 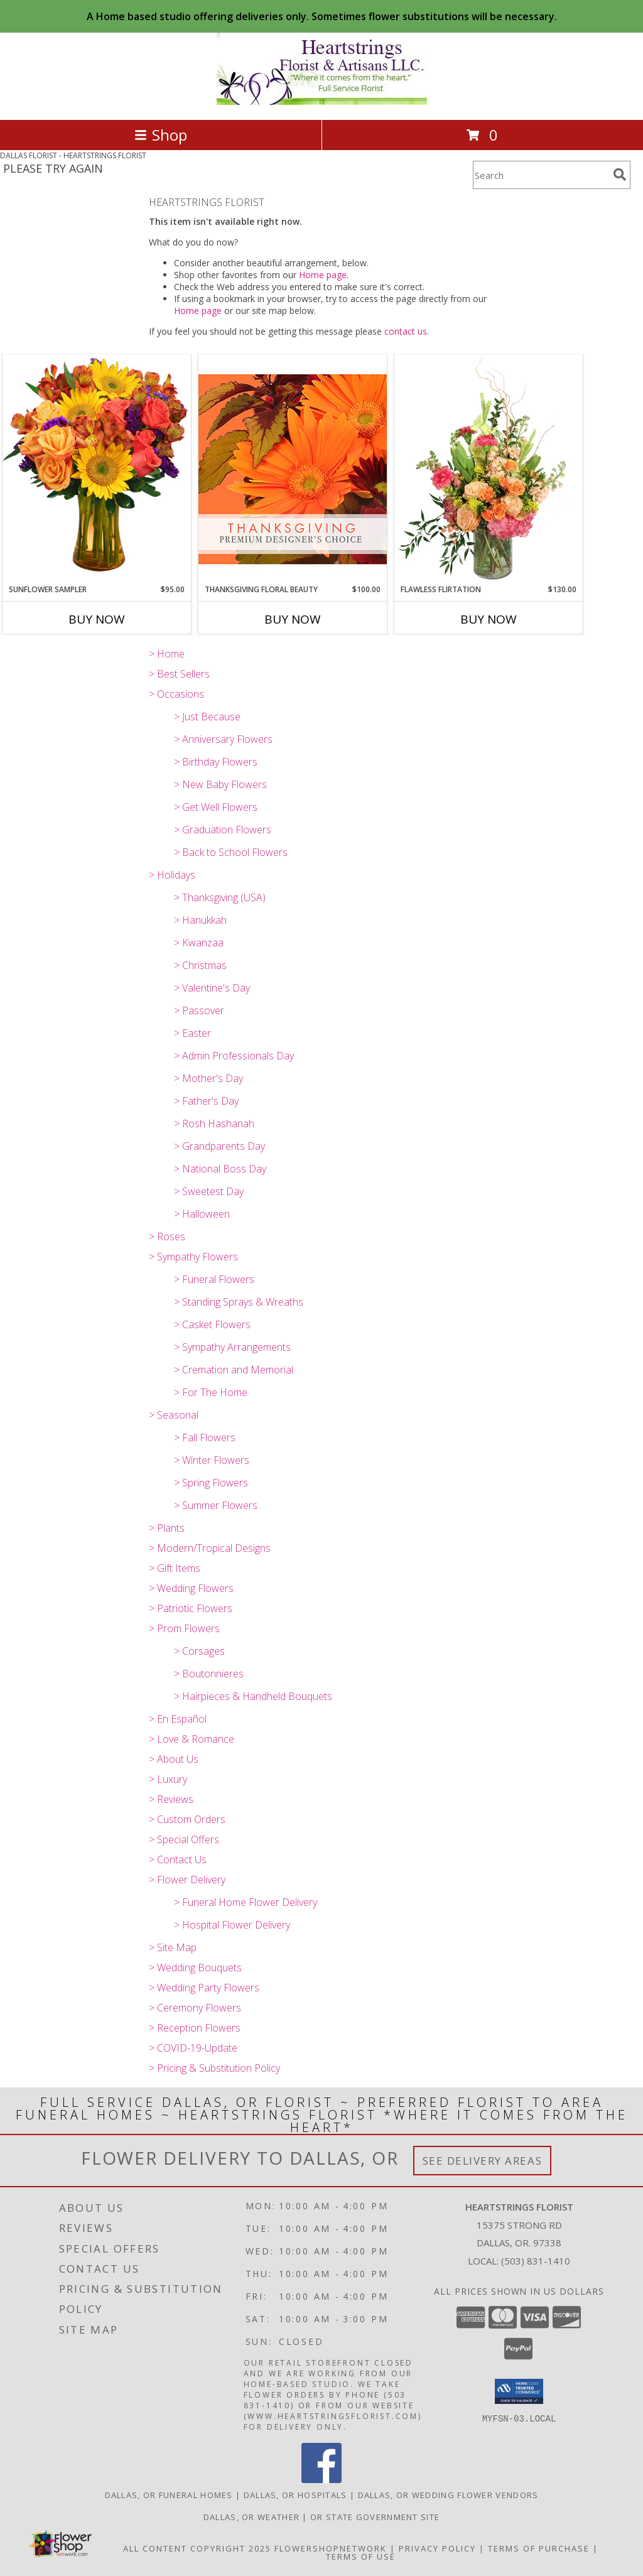 I want to click on [Product Search], so click(x=540, y=174).